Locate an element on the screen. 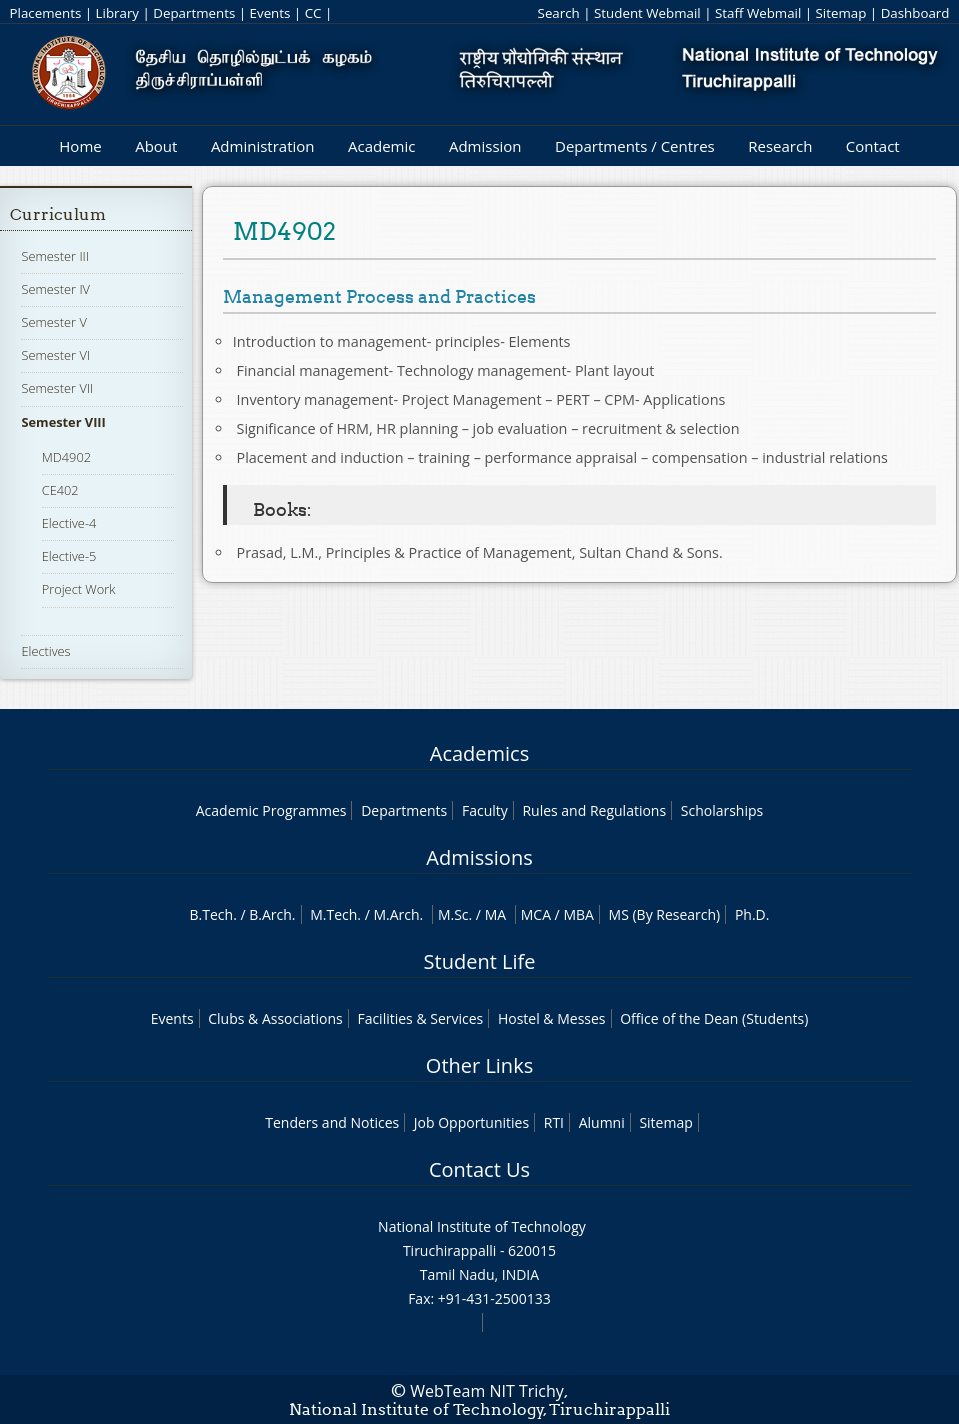 This screenshot has height=1424, width=959. Admissions is located at coordinates (479, 857).